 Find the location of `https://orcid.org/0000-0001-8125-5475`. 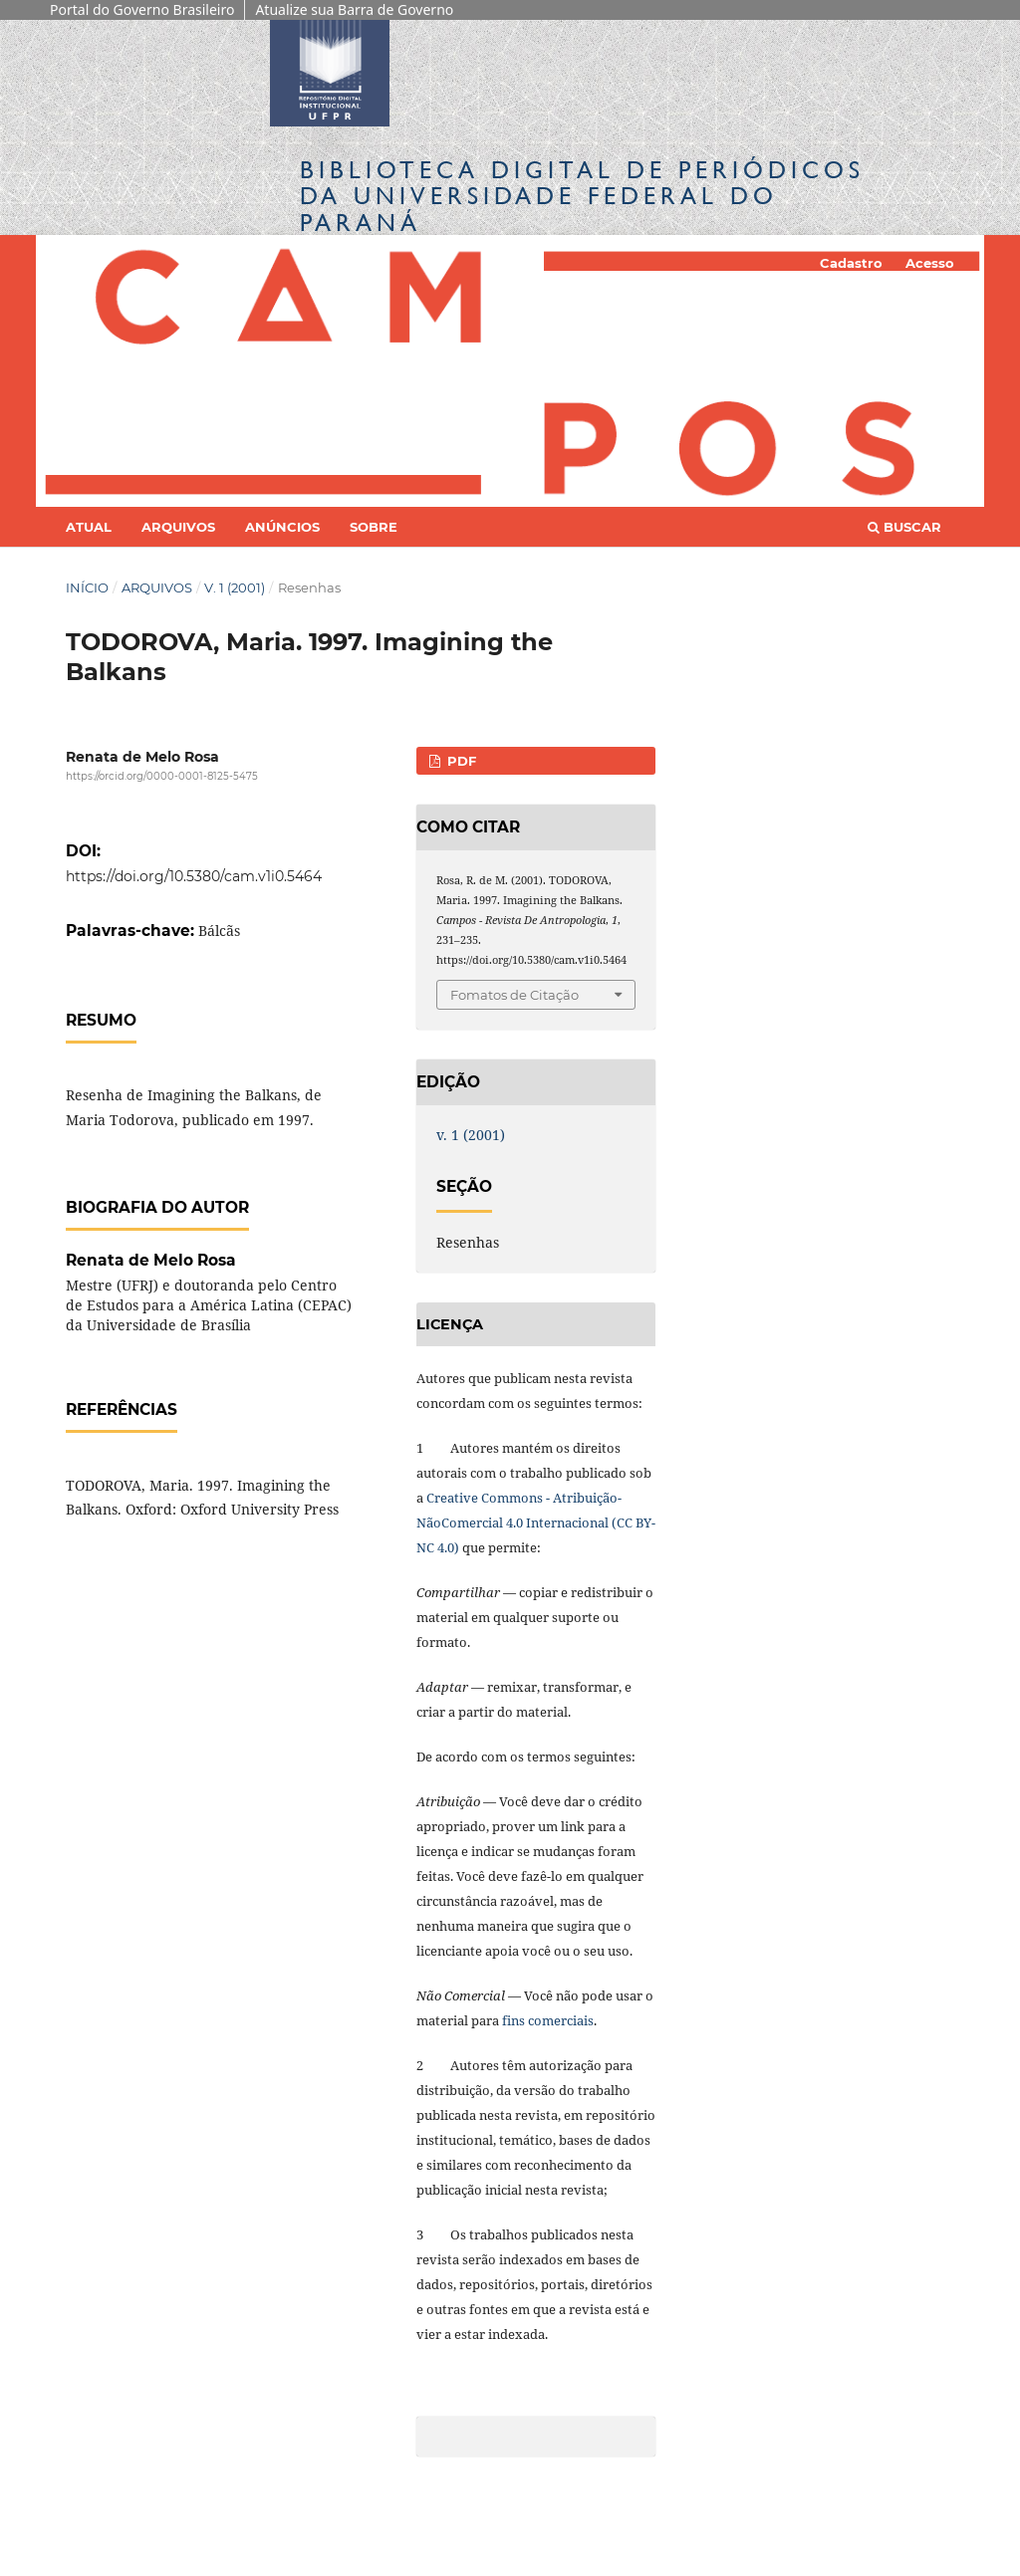

https://orcid.org/0000-0001-8125-5475 is located at coordinates (162, 776).